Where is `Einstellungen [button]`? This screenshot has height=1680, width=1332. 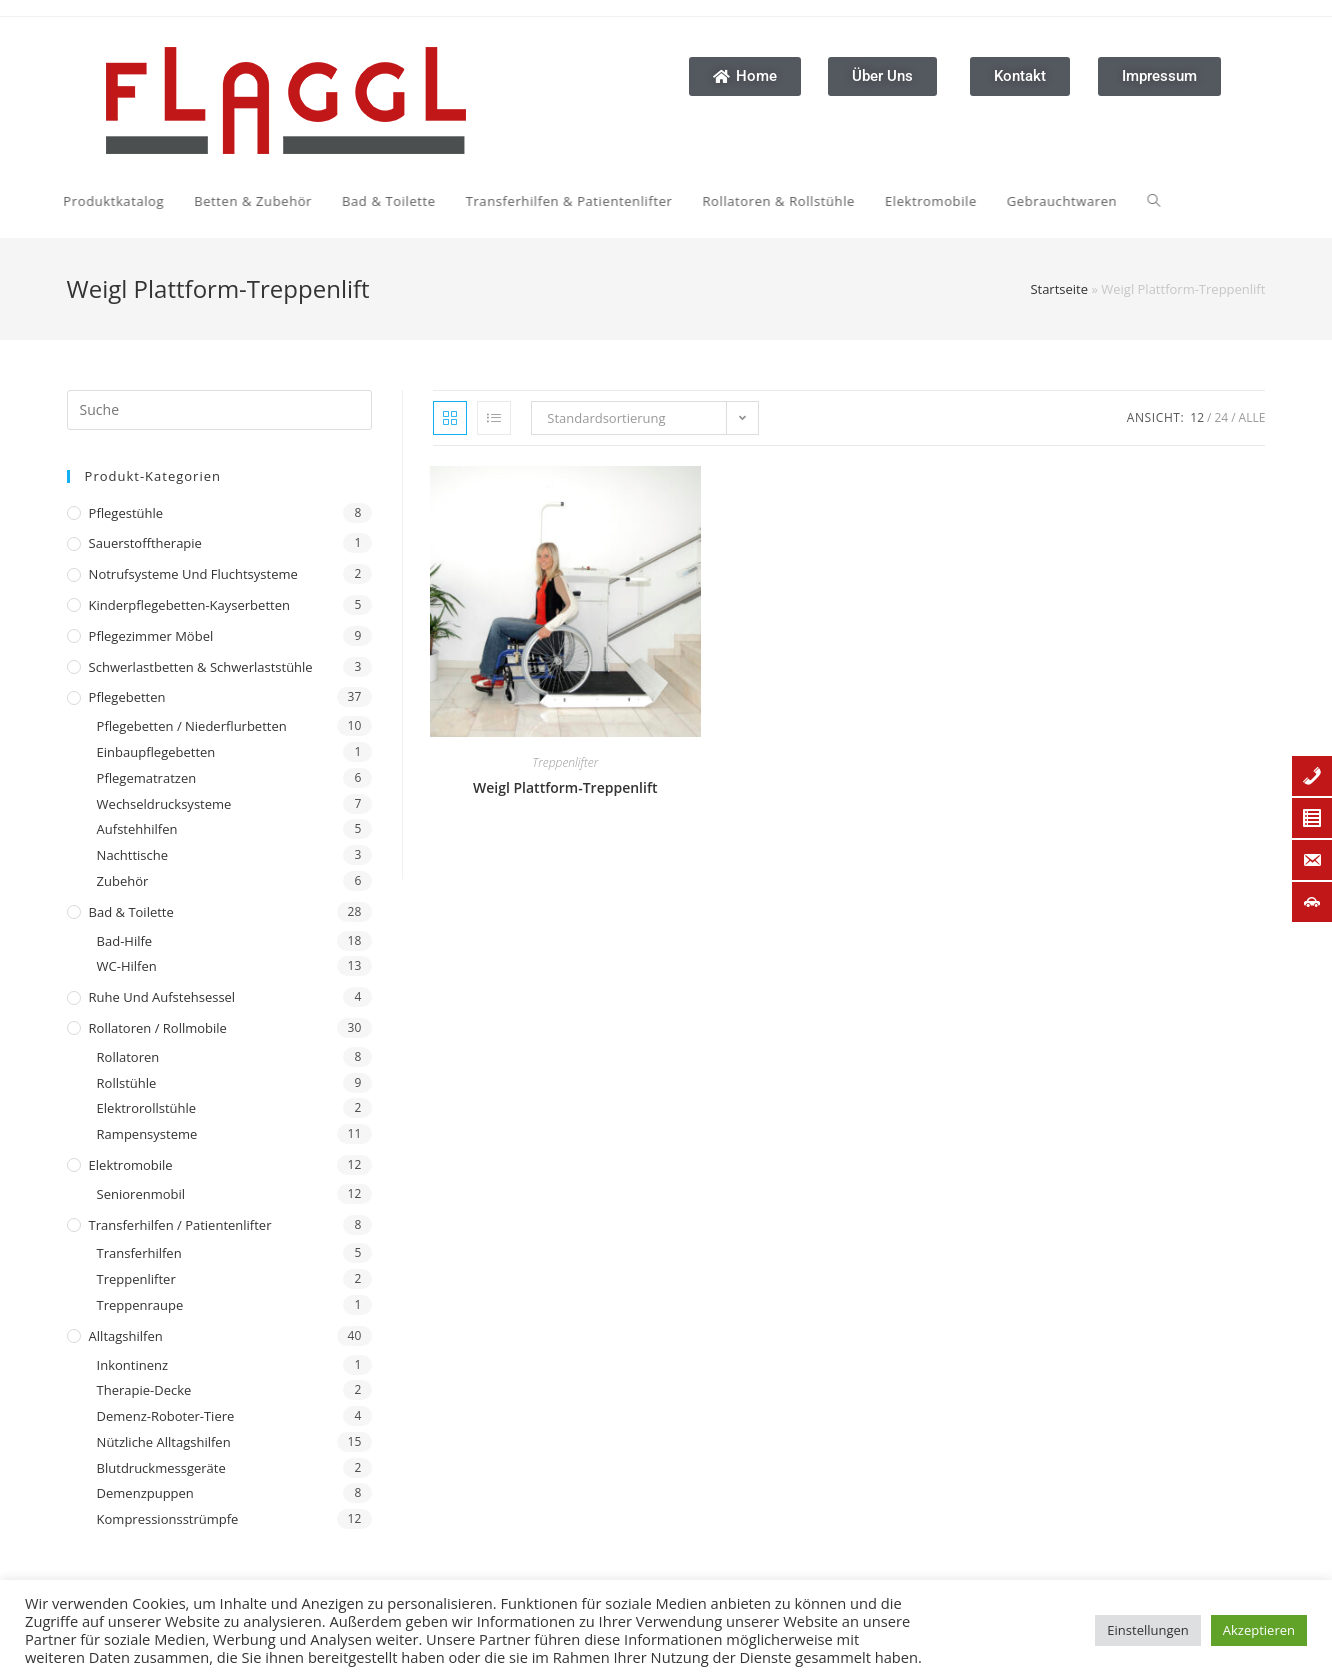
Einstellungen [button] is located at coordinates (1147, 1630).